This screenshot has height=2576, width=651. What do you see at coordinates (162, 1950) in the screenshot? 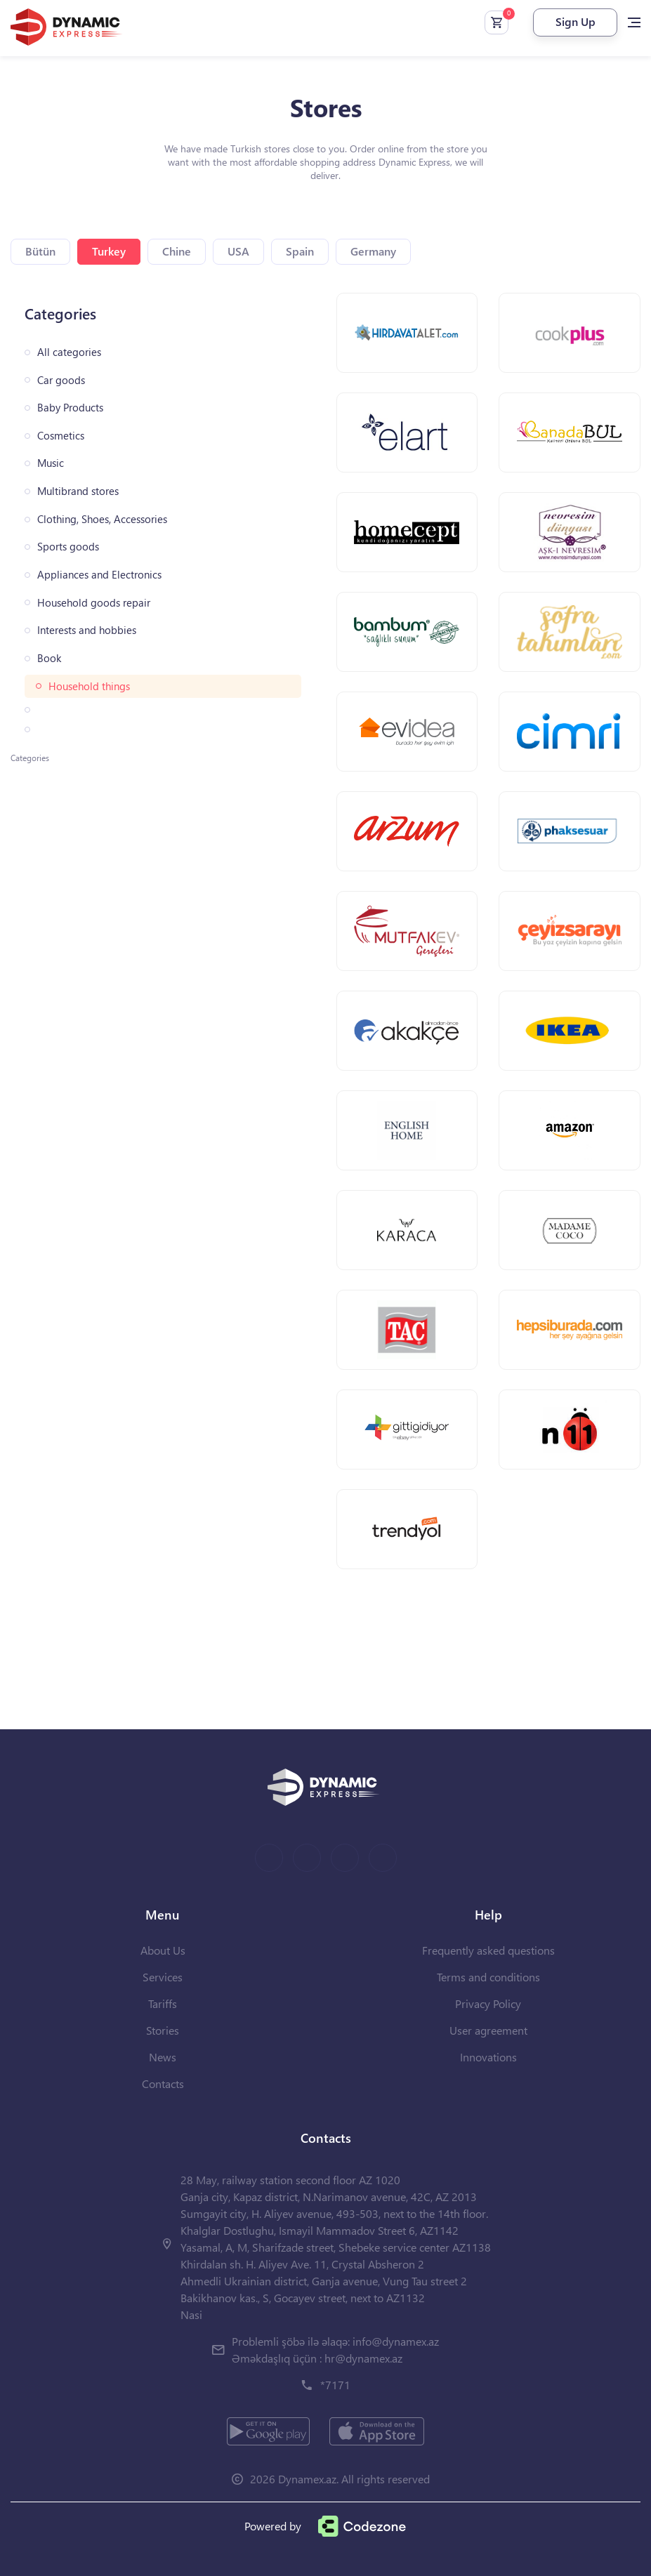
I see `About Us` at bounding box center [162, 1950].